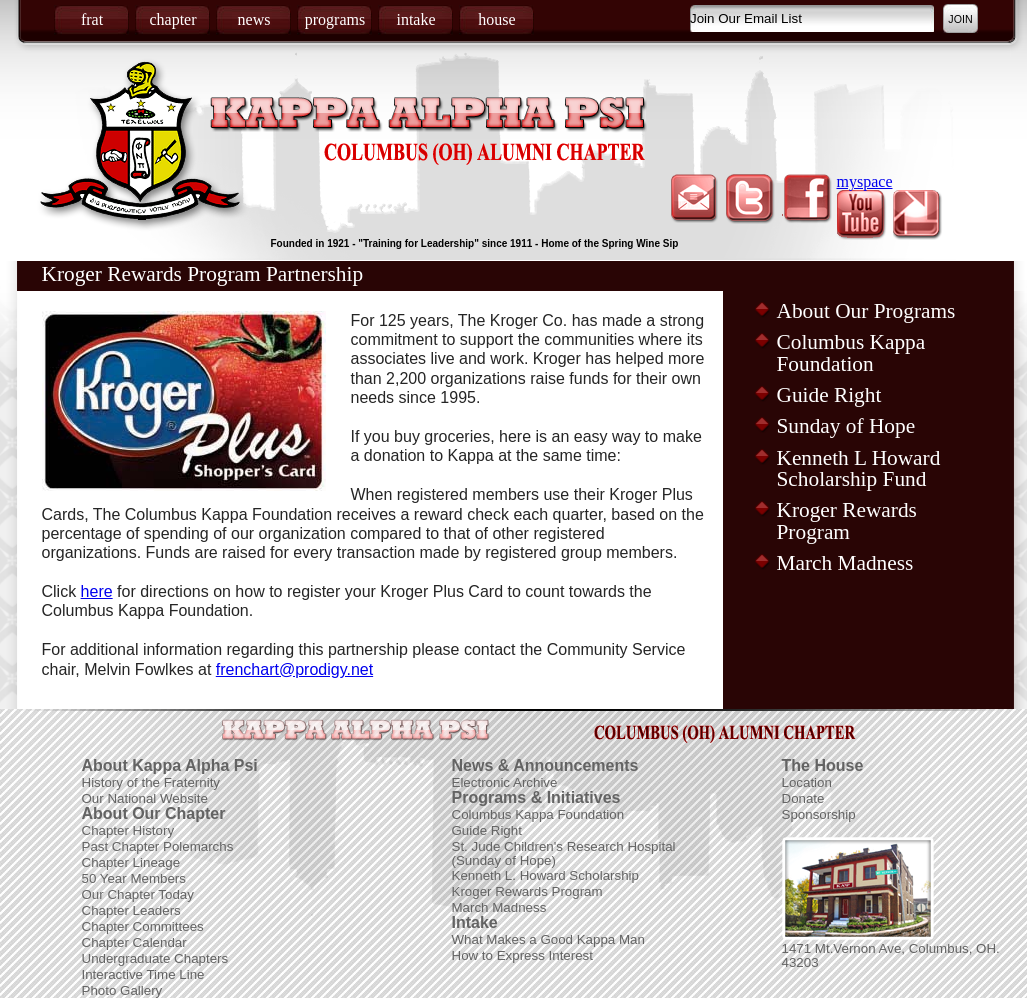 The height and width of the screenshot is (998, 1027). I want to click on Coat of Arms, so click(143, 145).